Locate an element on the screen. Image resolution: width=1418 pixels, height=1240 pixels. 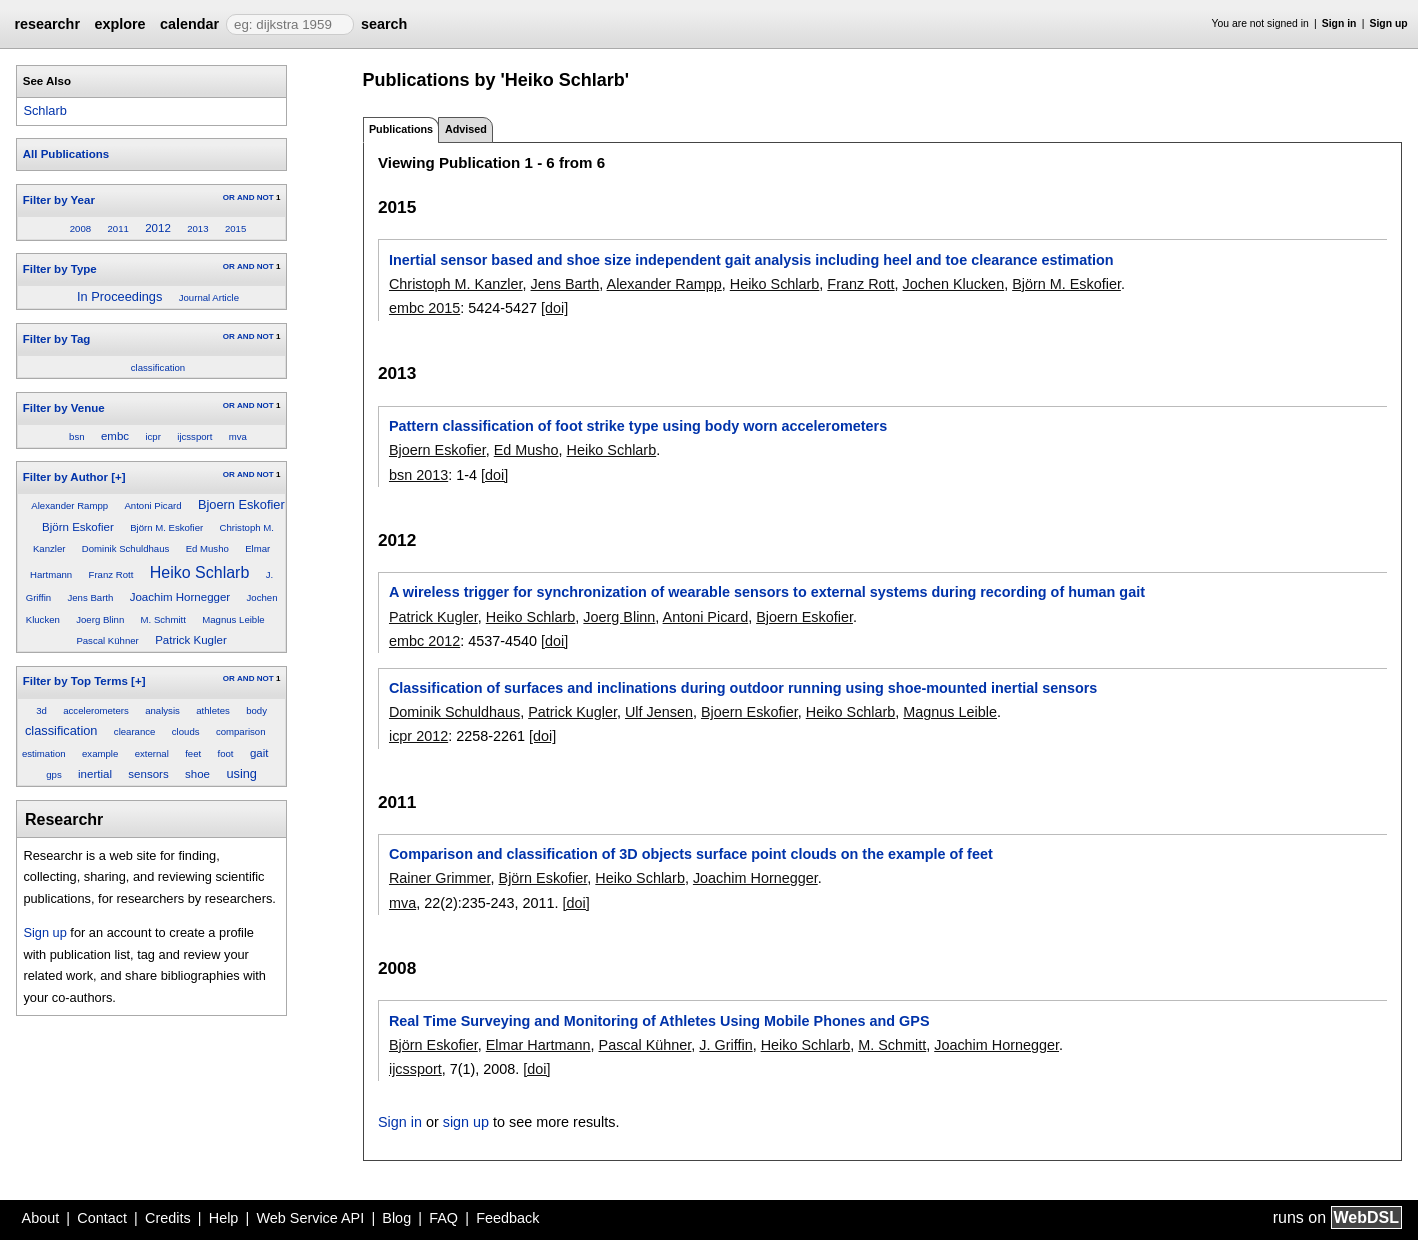
sign up is located at coordinates (466, 1122).